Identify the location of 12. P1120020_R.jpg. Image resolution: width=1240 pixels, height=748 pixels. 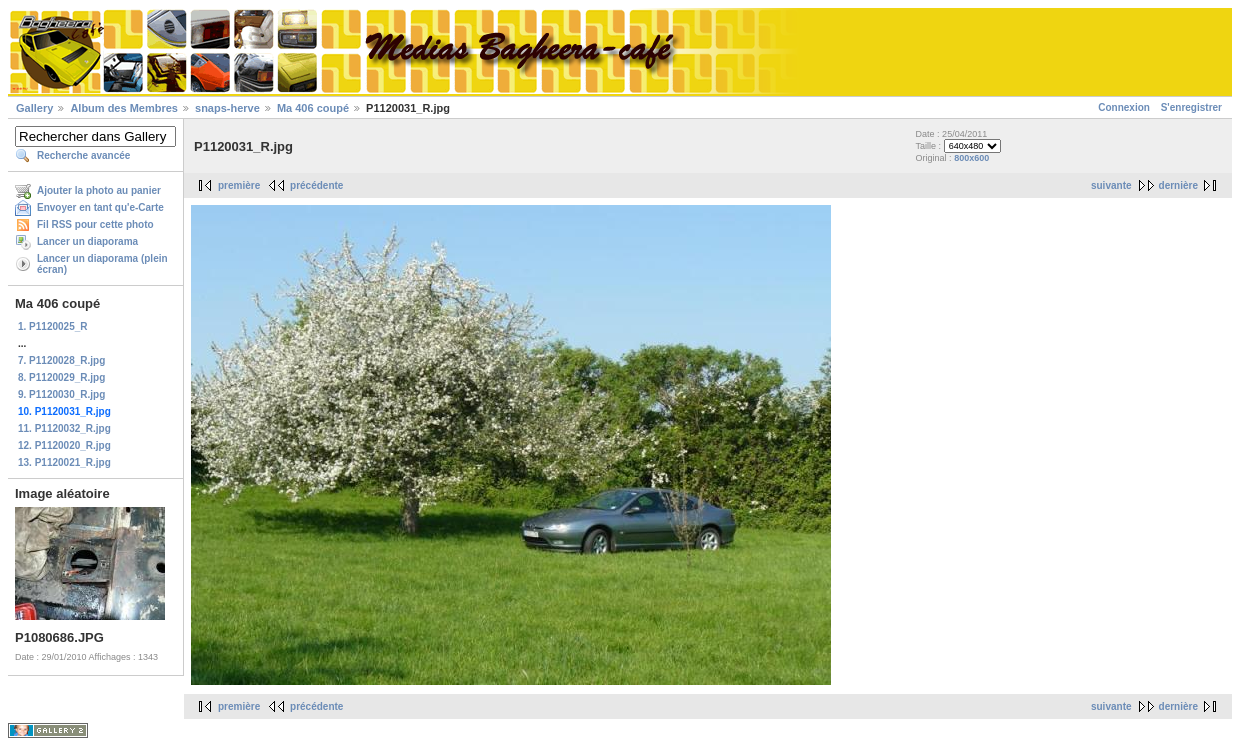
(64, 445).